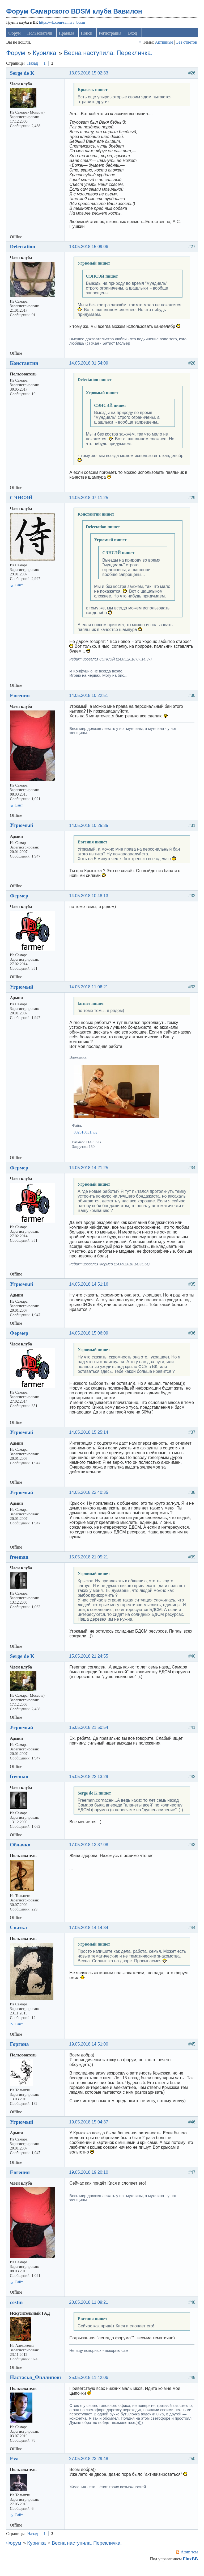  Describe the element at coordinates (89, 1564) in the screenshot. I see `15.05.2018 21:05:21` at that location.